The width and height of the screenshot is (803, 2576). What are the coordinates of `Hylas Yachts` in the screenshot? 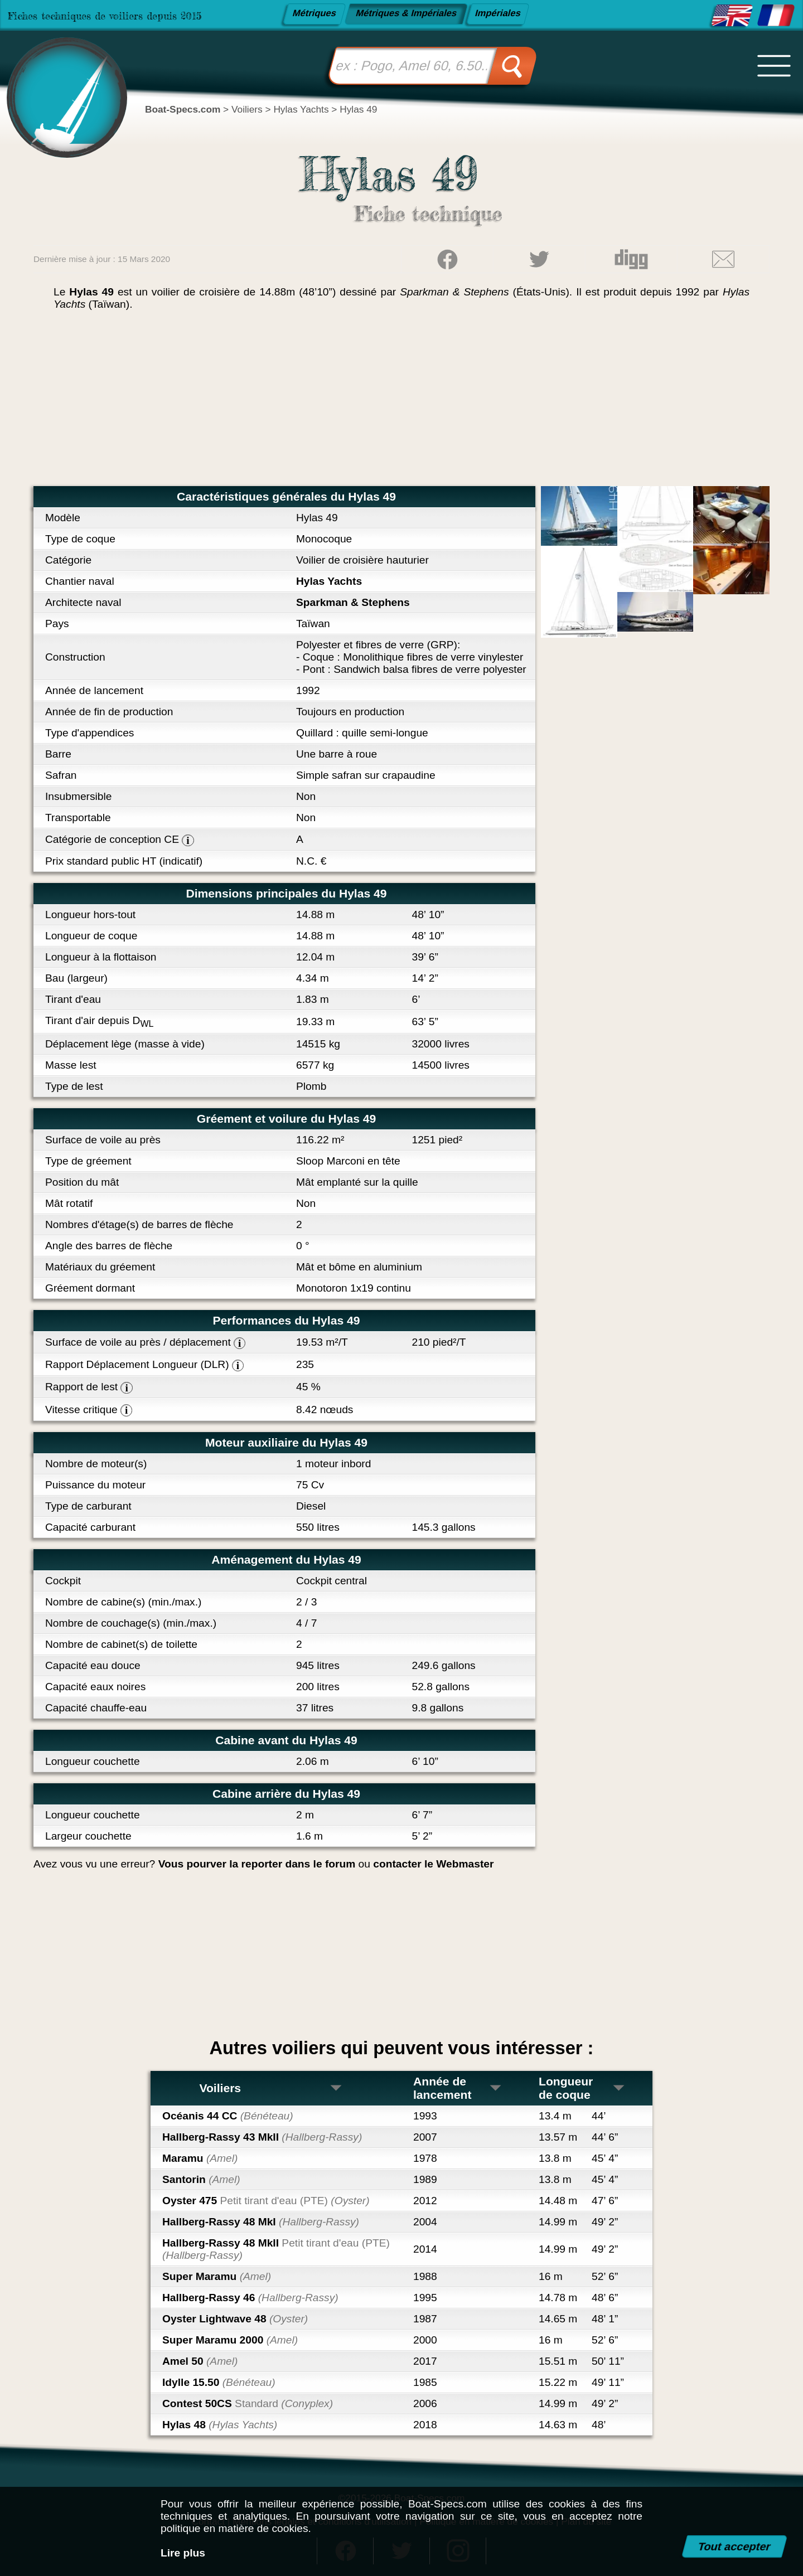 It's located at (329, 581).